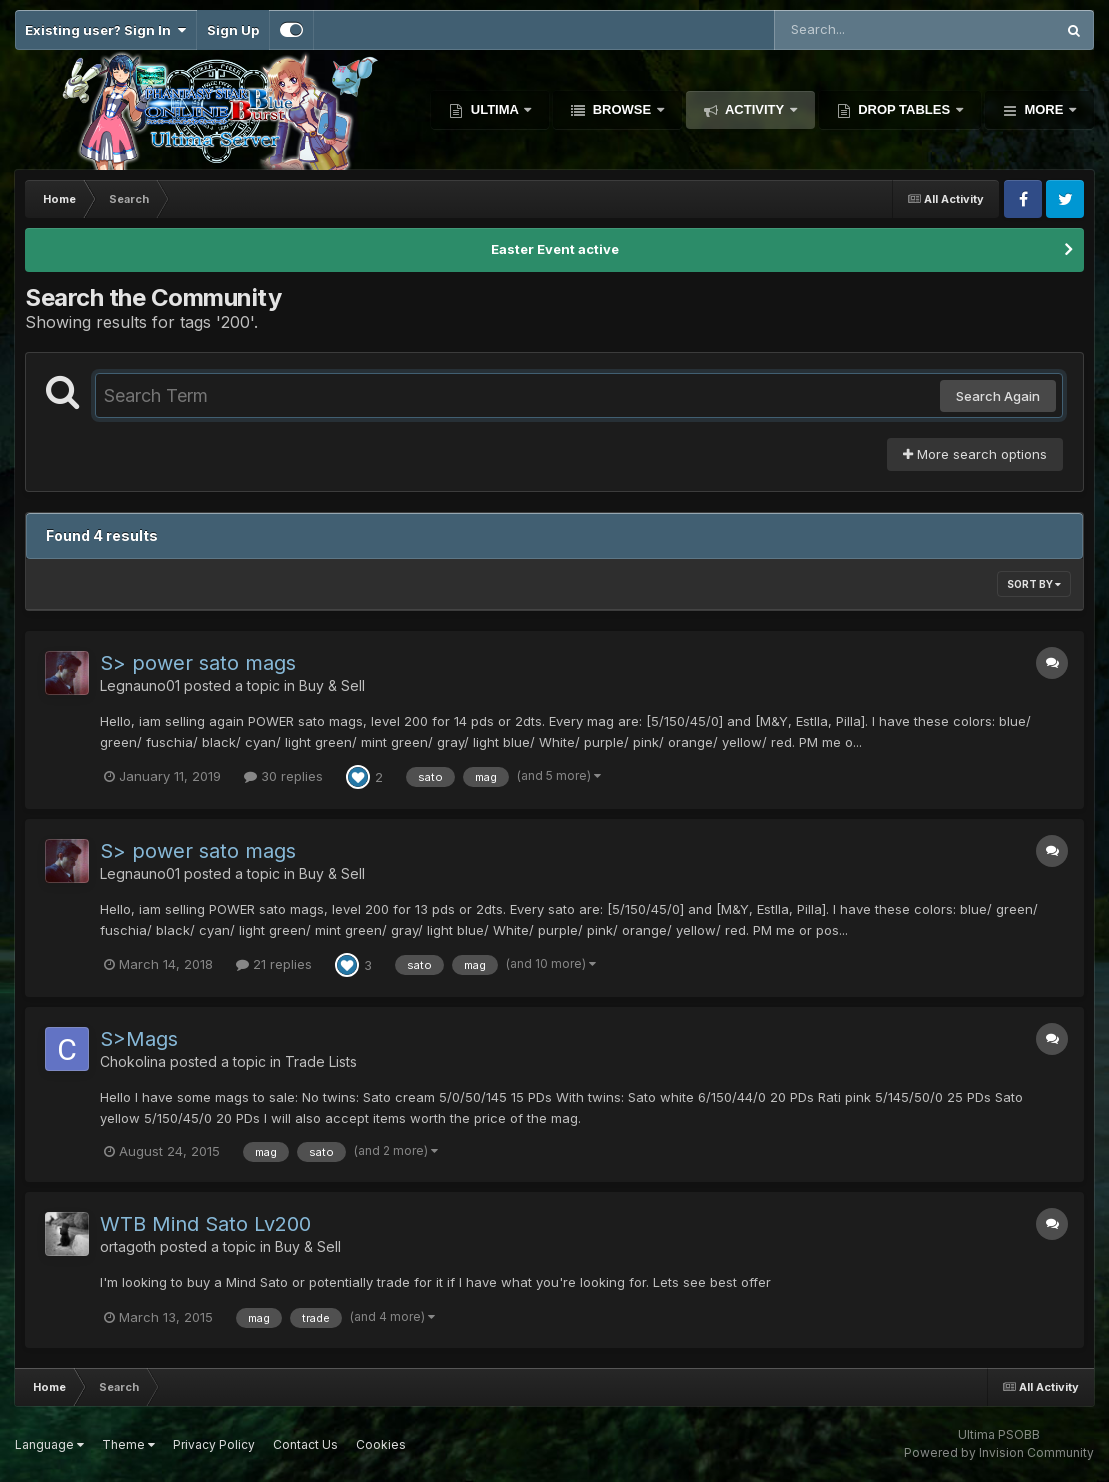 The height and width of the screenshot is (1482, 1109). Describe the element at coordinates (755, 109) in the screenshot. I see `Activity` at that location.